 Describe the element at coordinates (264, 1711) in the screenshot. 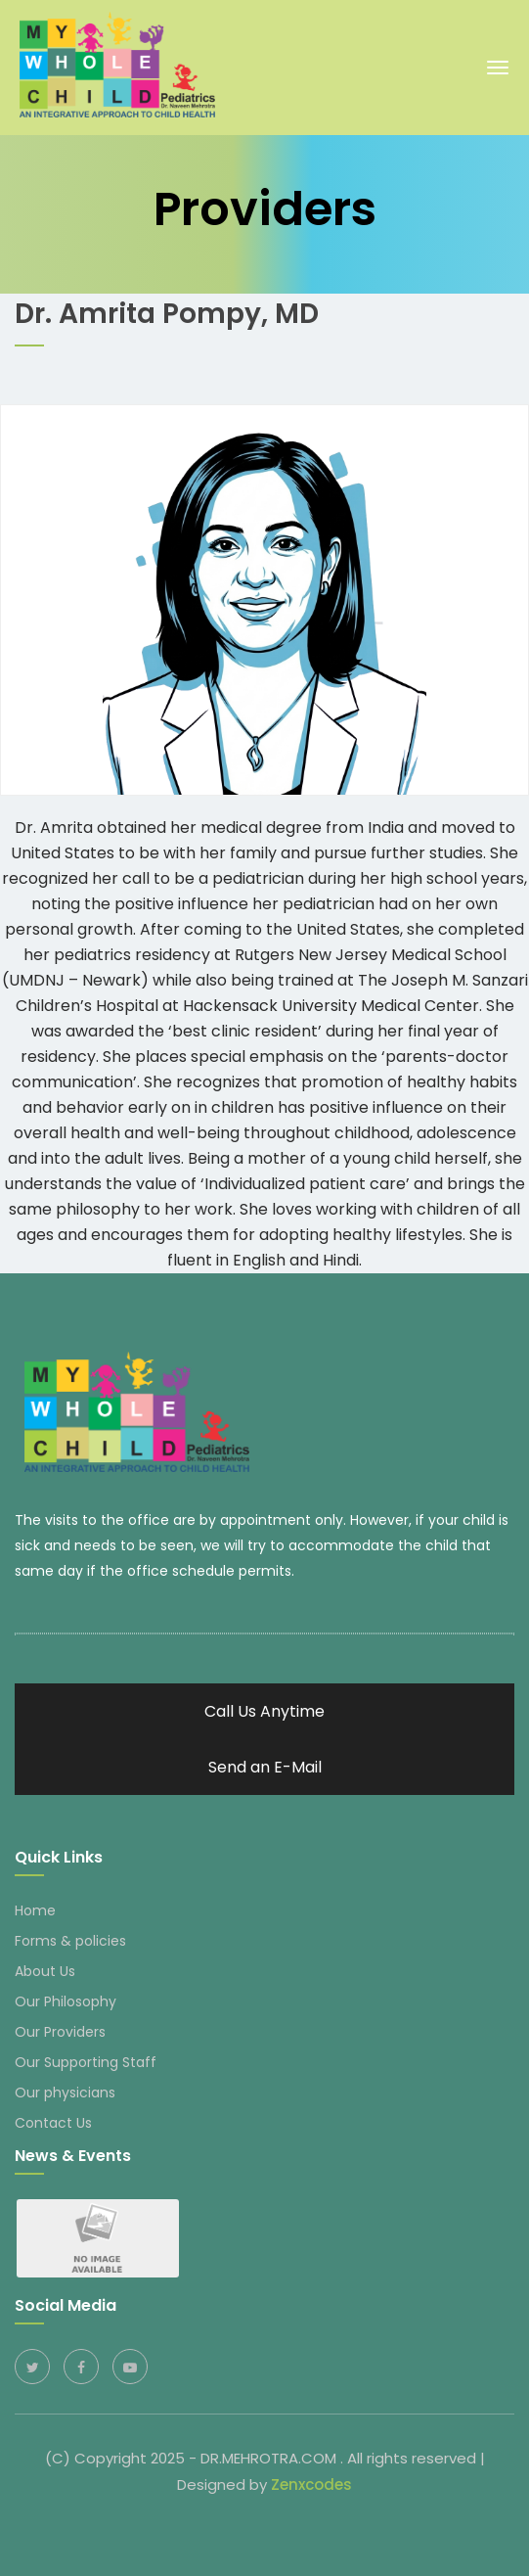

I see `Call Us Anytime` at that location.